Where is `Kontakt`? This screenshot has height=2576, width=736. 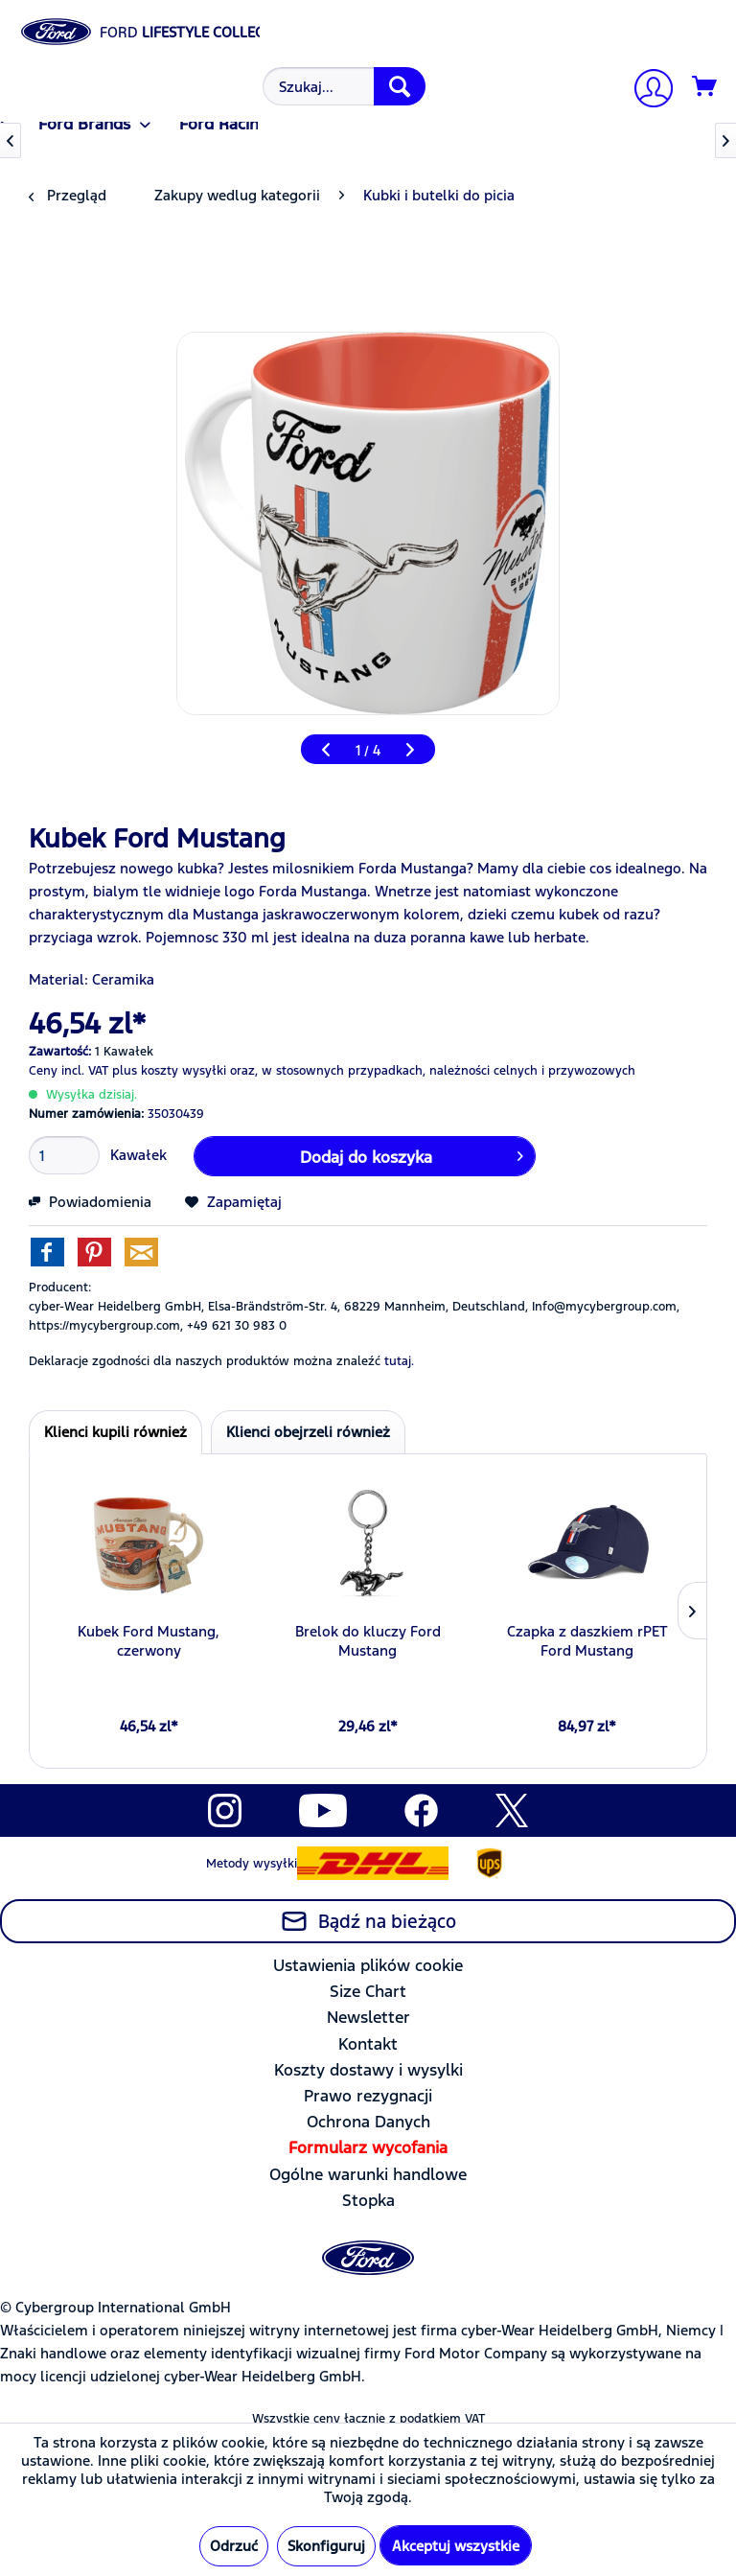 Kontakt is located at coordinates (368, 2043).